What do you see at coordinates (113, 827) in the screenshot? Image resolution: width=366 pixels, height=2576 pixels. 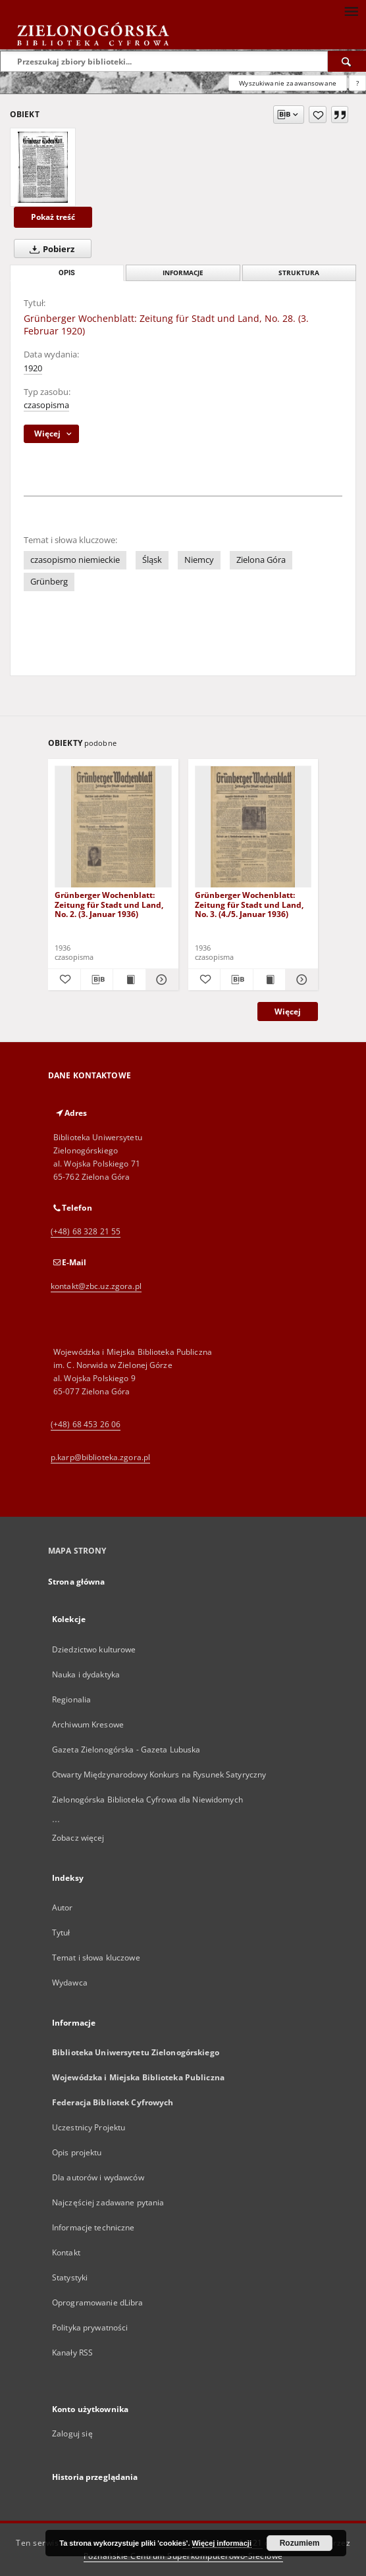 I see `[Grünberger Wochenblatt: Zeitung für Stadt und Land, No. 2. (3. Januar 1936)]` at bounding box center [113, 827].